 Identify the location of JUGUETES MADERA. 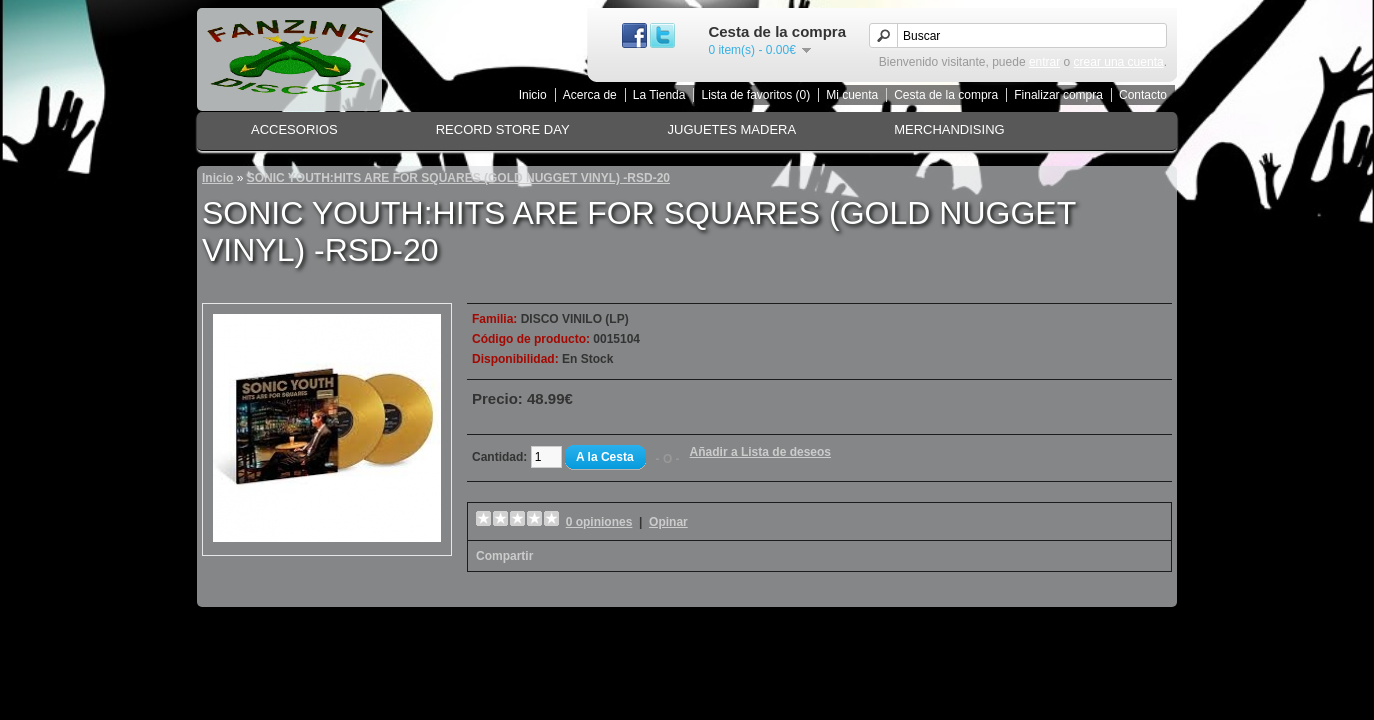
(732, 129).